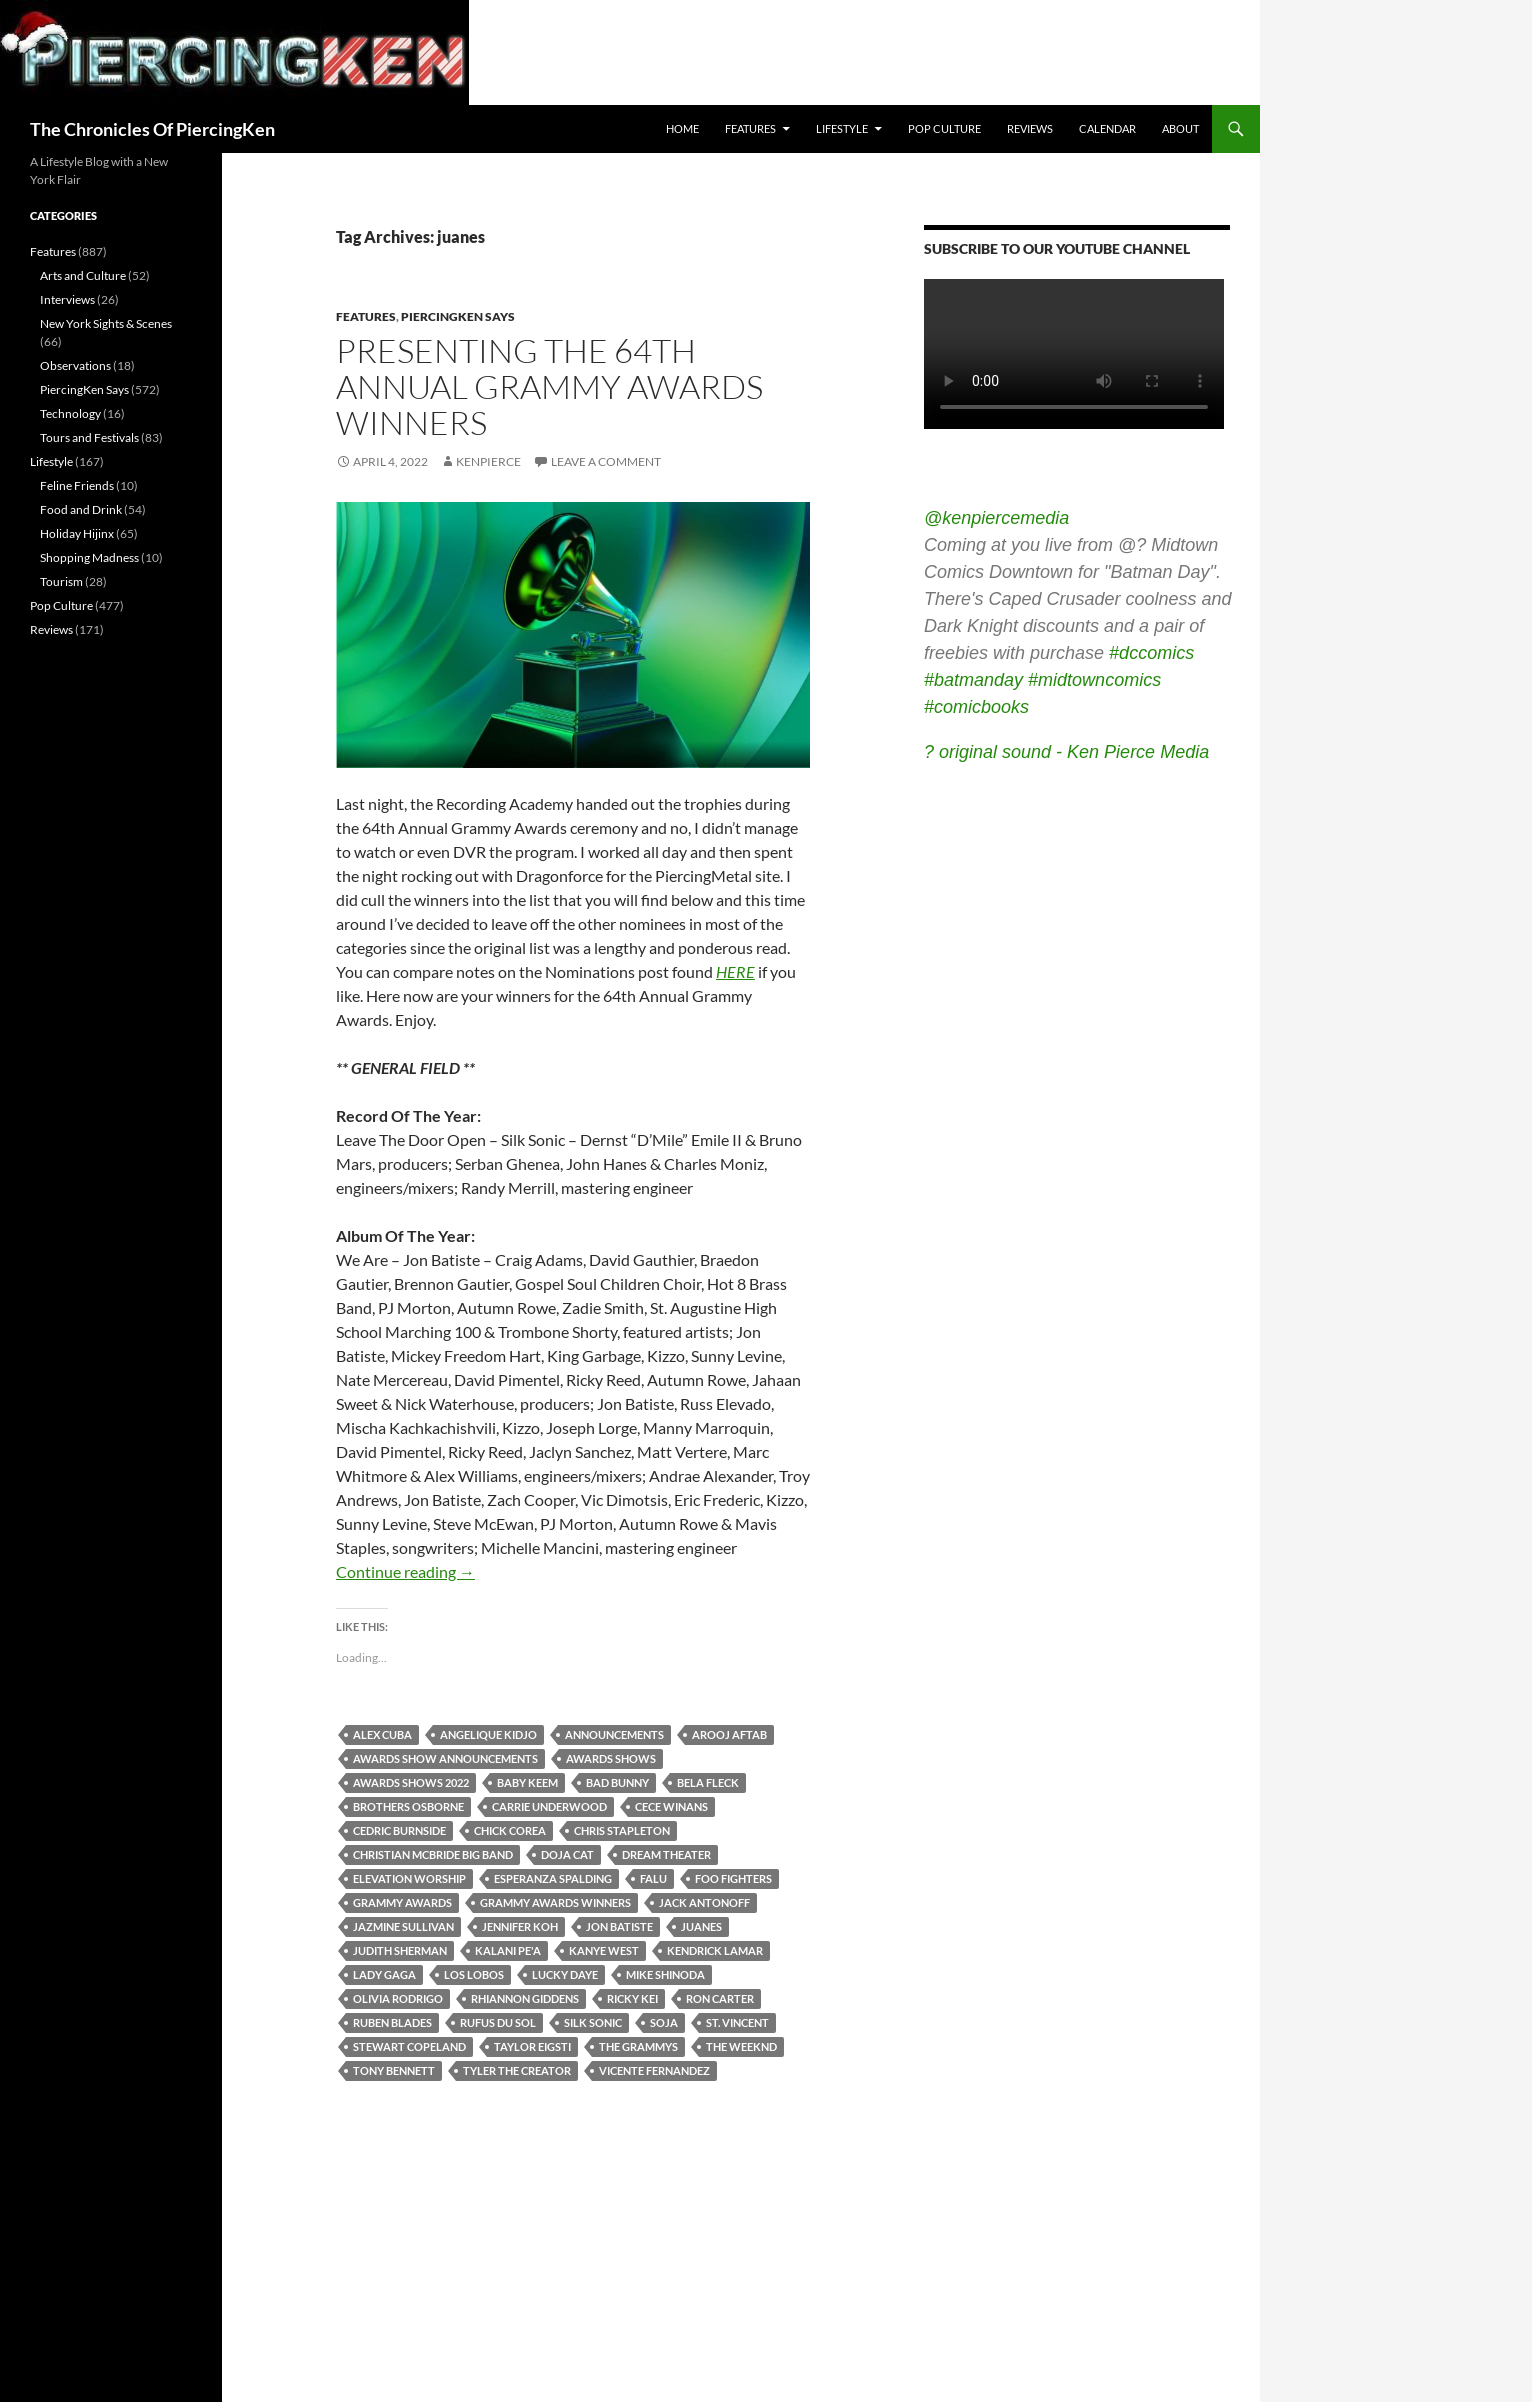 The image size is (1532, 2402). What do you see at coordinates (565, 1974) in the screenshot?
I see `lucky daye` at bounding box center [565, 1974].